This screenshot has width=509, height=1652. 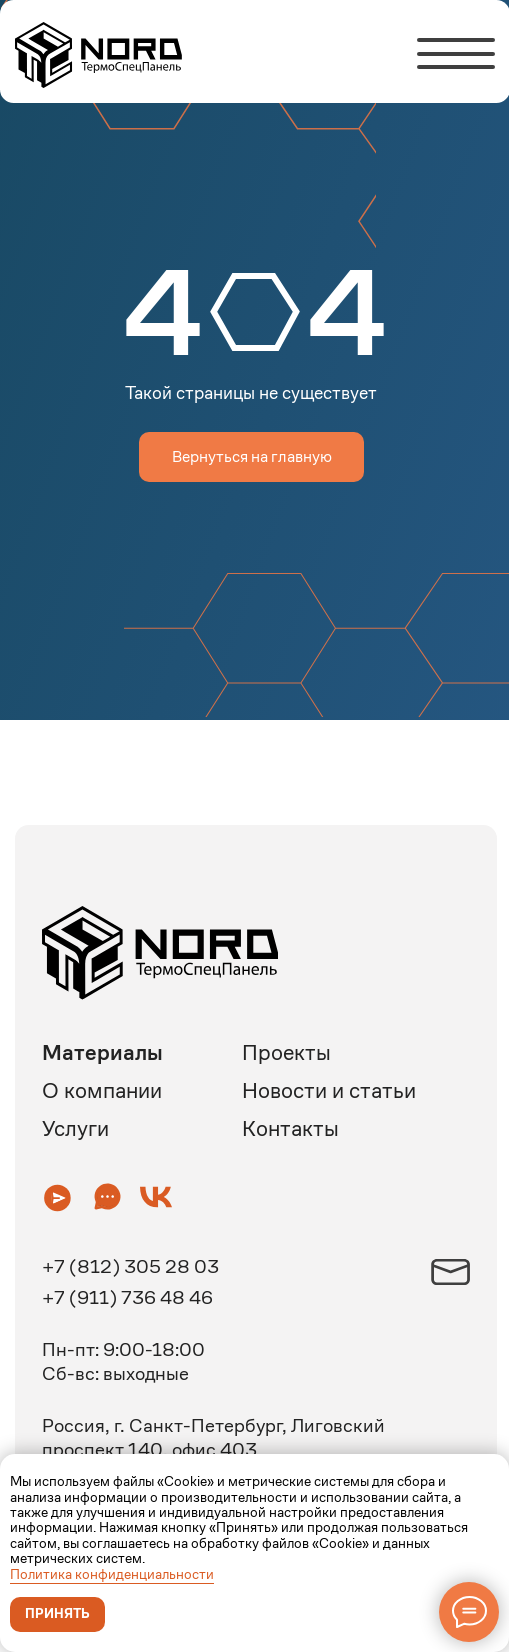 I want to click on О компании, so click(x=102, y=1090).